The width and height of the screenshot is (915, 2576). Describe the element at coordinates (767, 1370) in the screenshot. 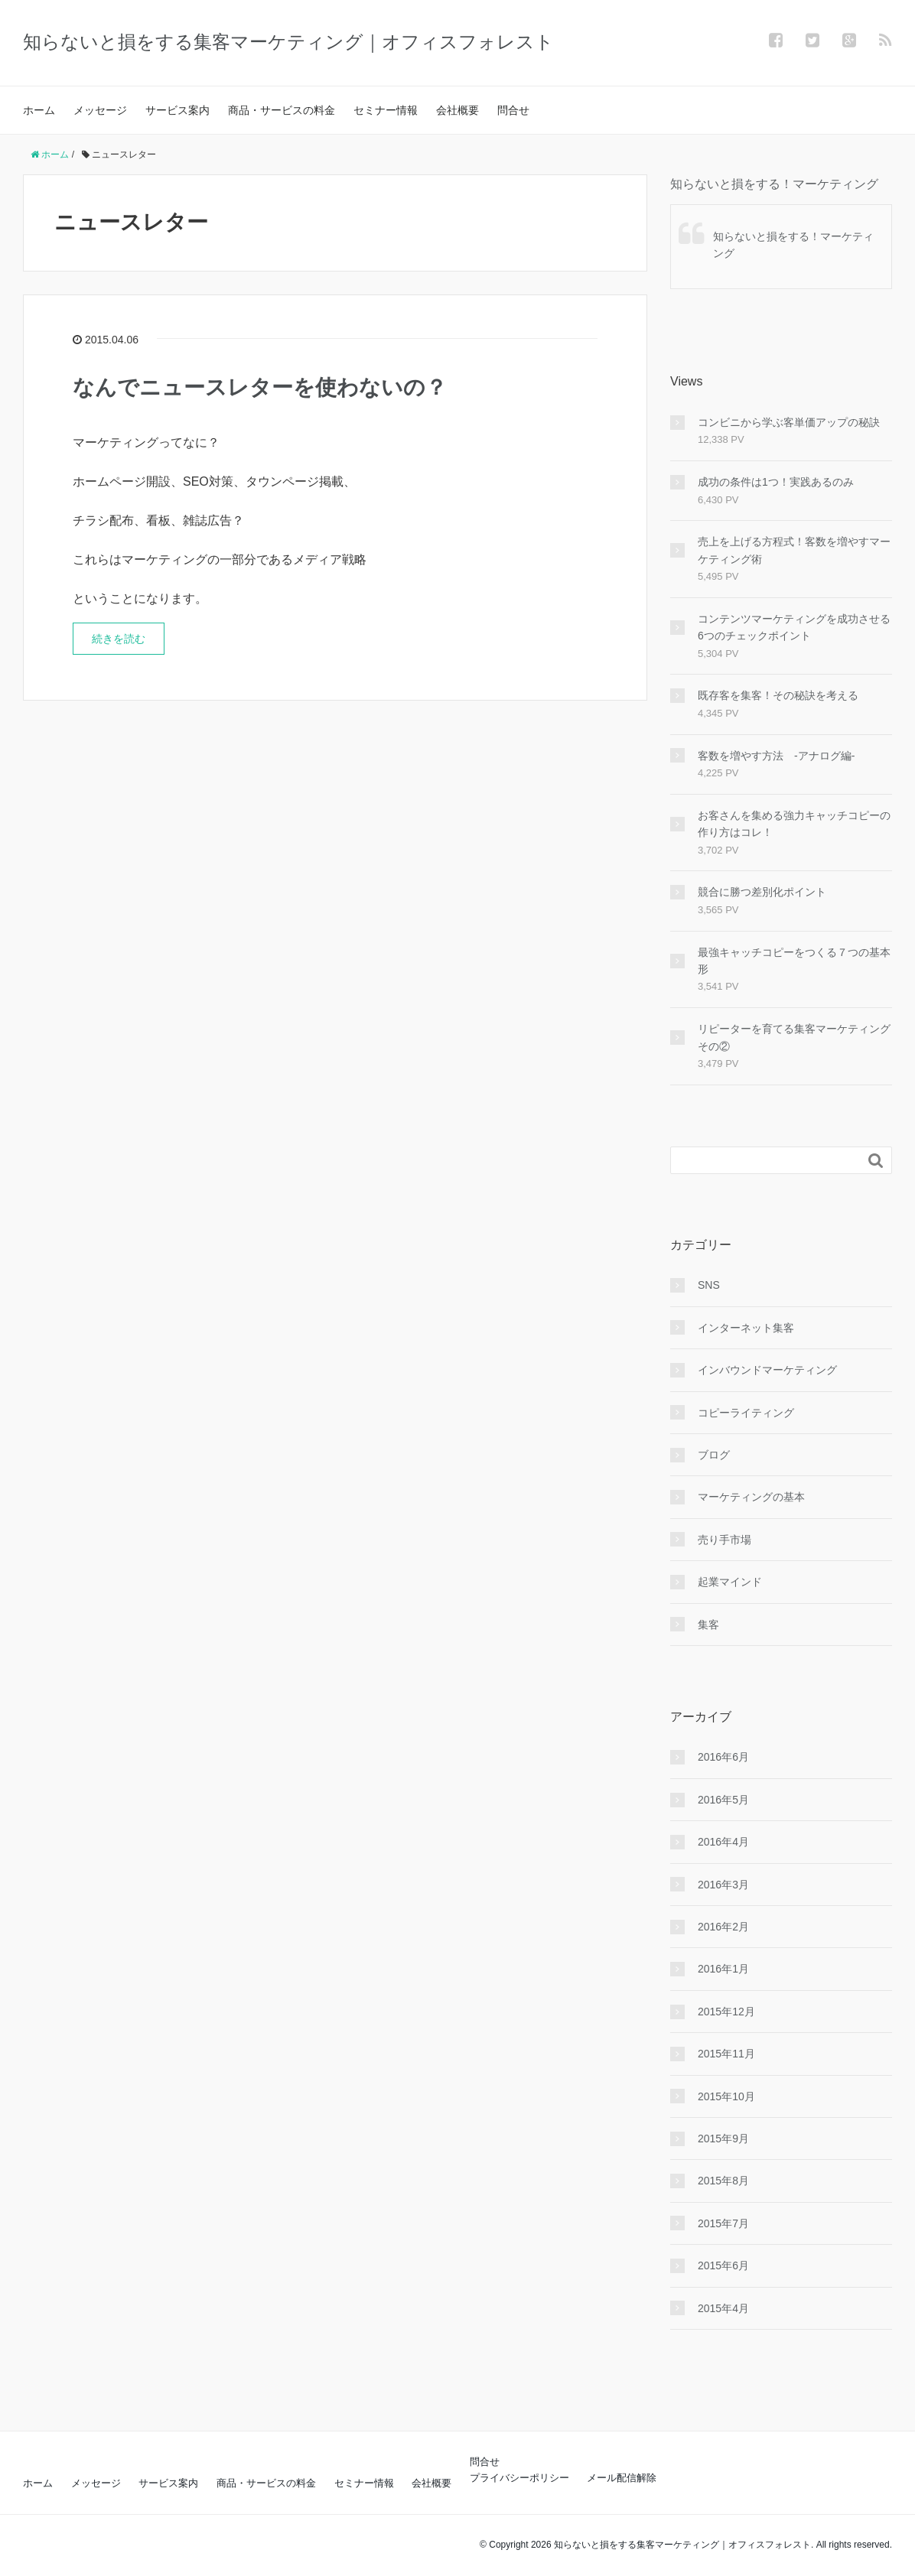

I see `インバウンドマーケティング` at that location.